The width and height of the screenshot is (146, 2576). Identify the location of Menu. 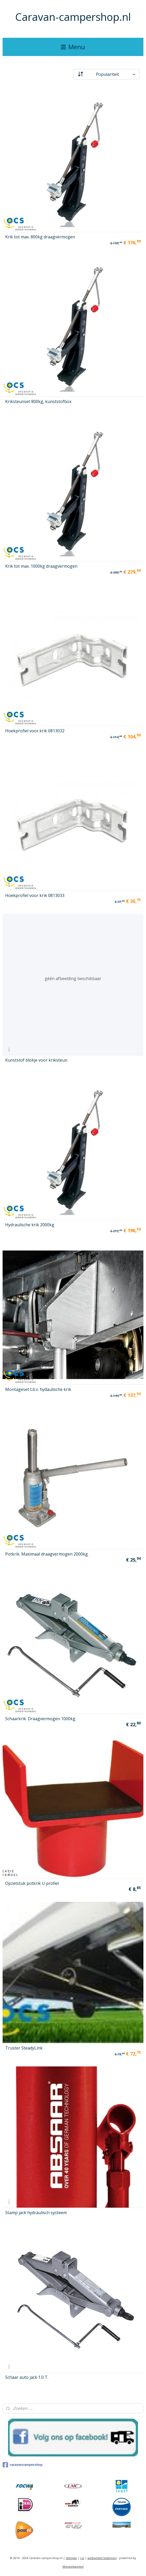
(73, 46).